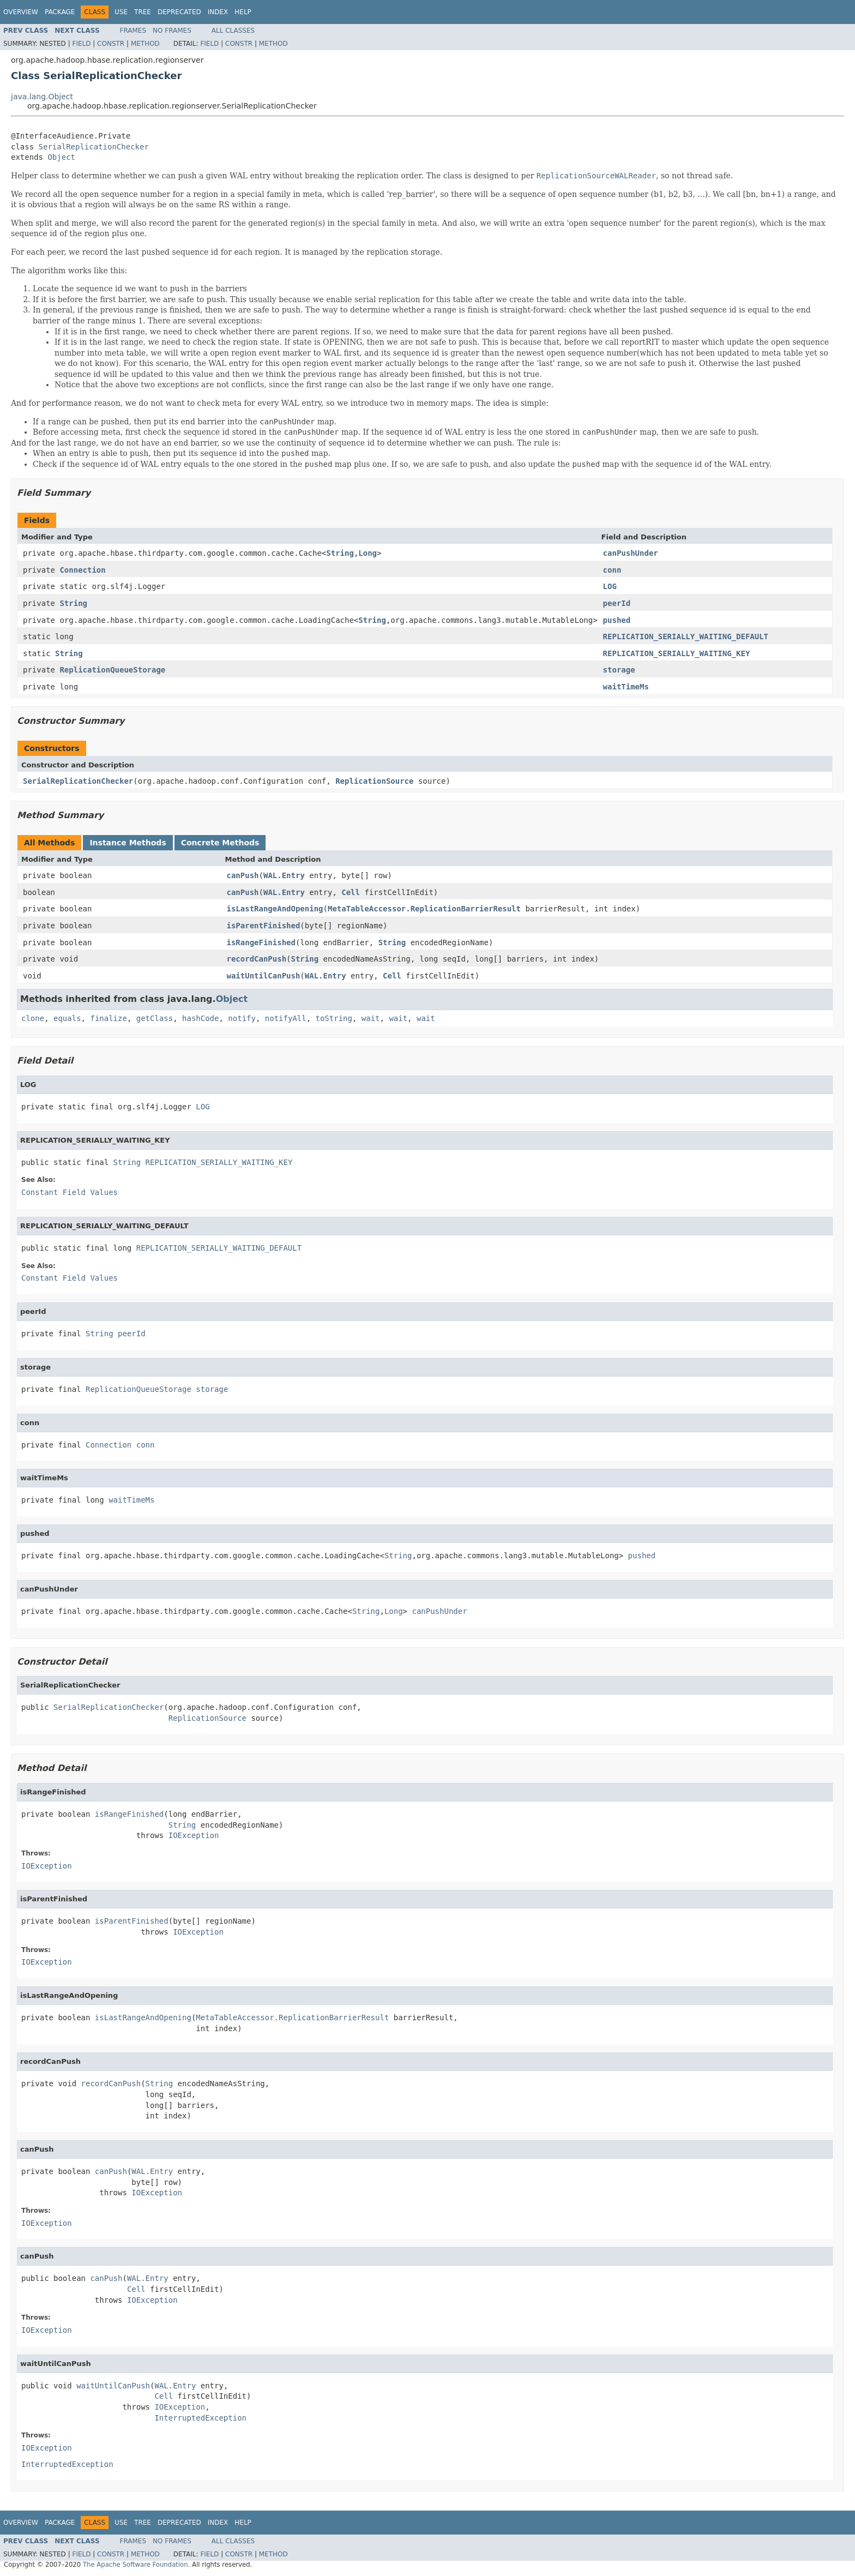 The height and width of the screenshot is (2576, 855). Describe the element at coordinates (142, 12) in the screenshot. I see `Tree` at that location.